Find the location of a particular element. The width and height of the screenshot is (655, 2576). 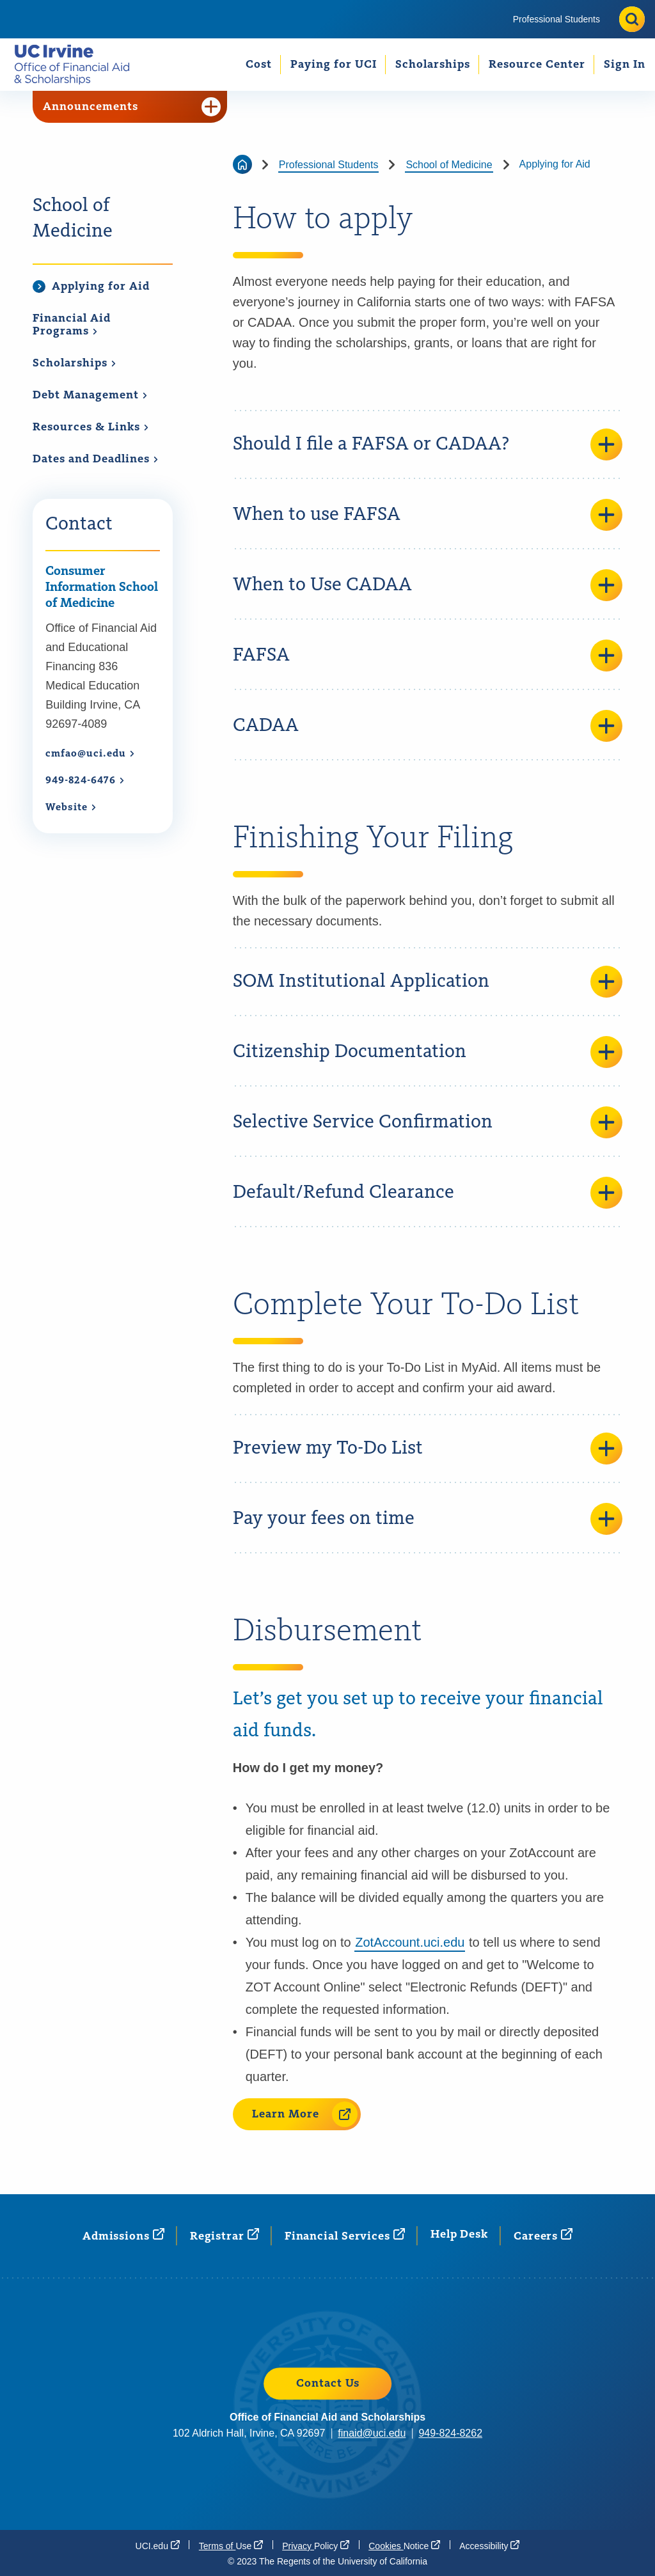

949-824-6476 is located at coordinates (85, 781).